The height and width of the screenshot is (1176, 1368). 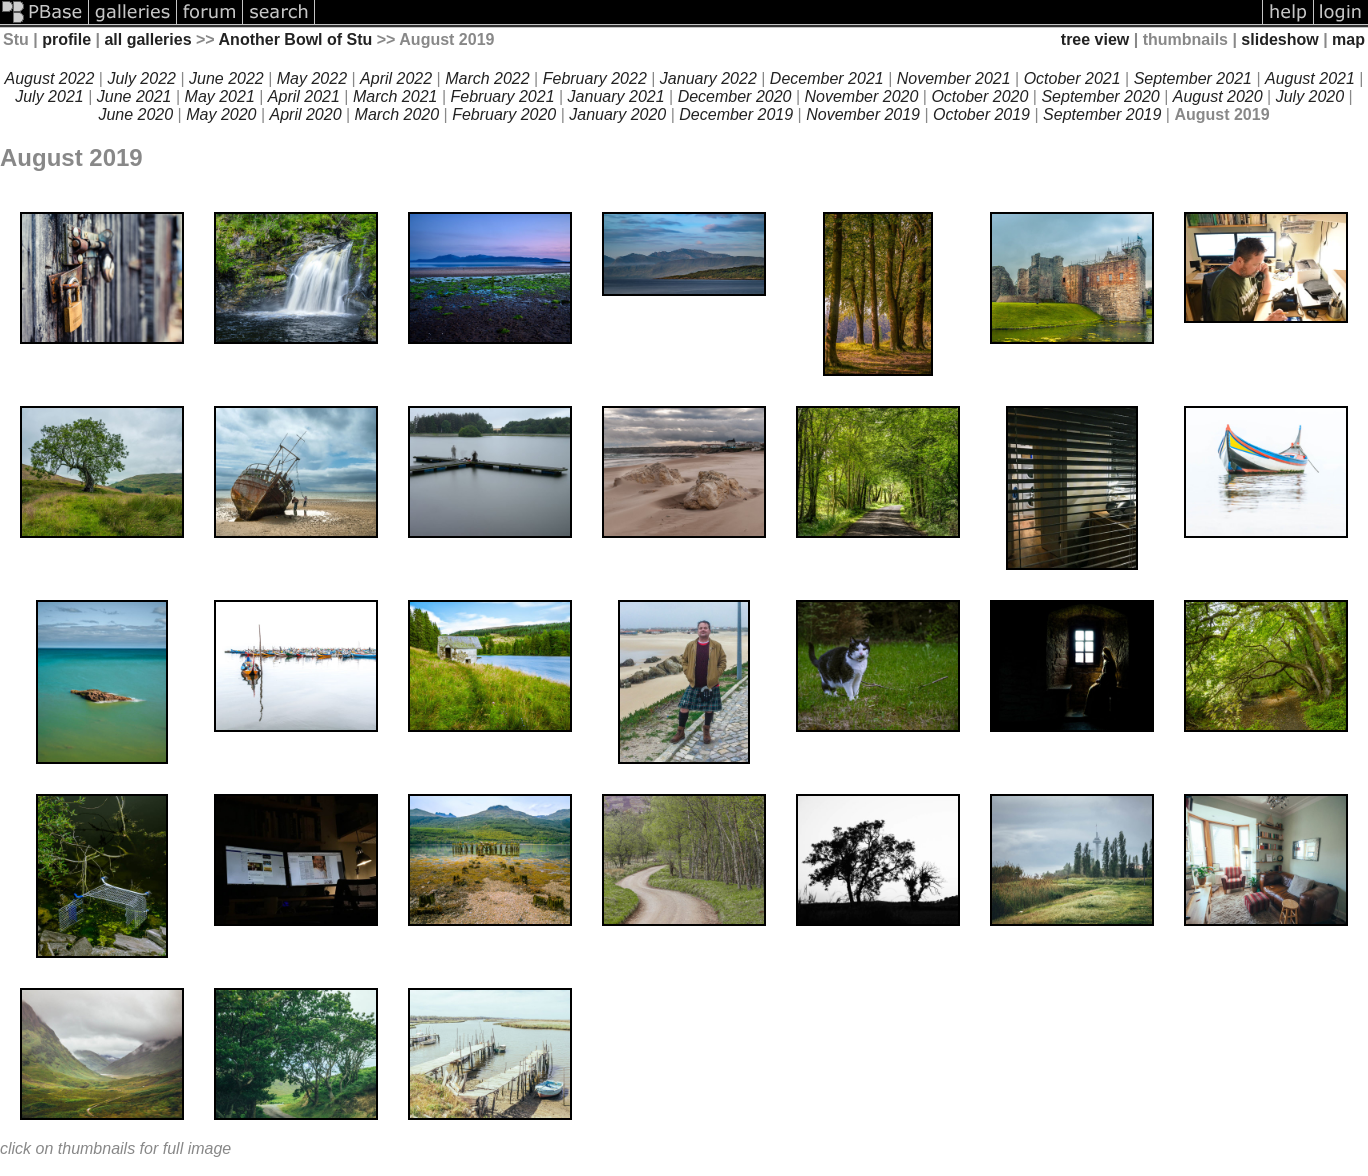 What do you see at coordinates (617, 114) in the screenshot?
I see `January 2020` at bounding box center [617, 114].